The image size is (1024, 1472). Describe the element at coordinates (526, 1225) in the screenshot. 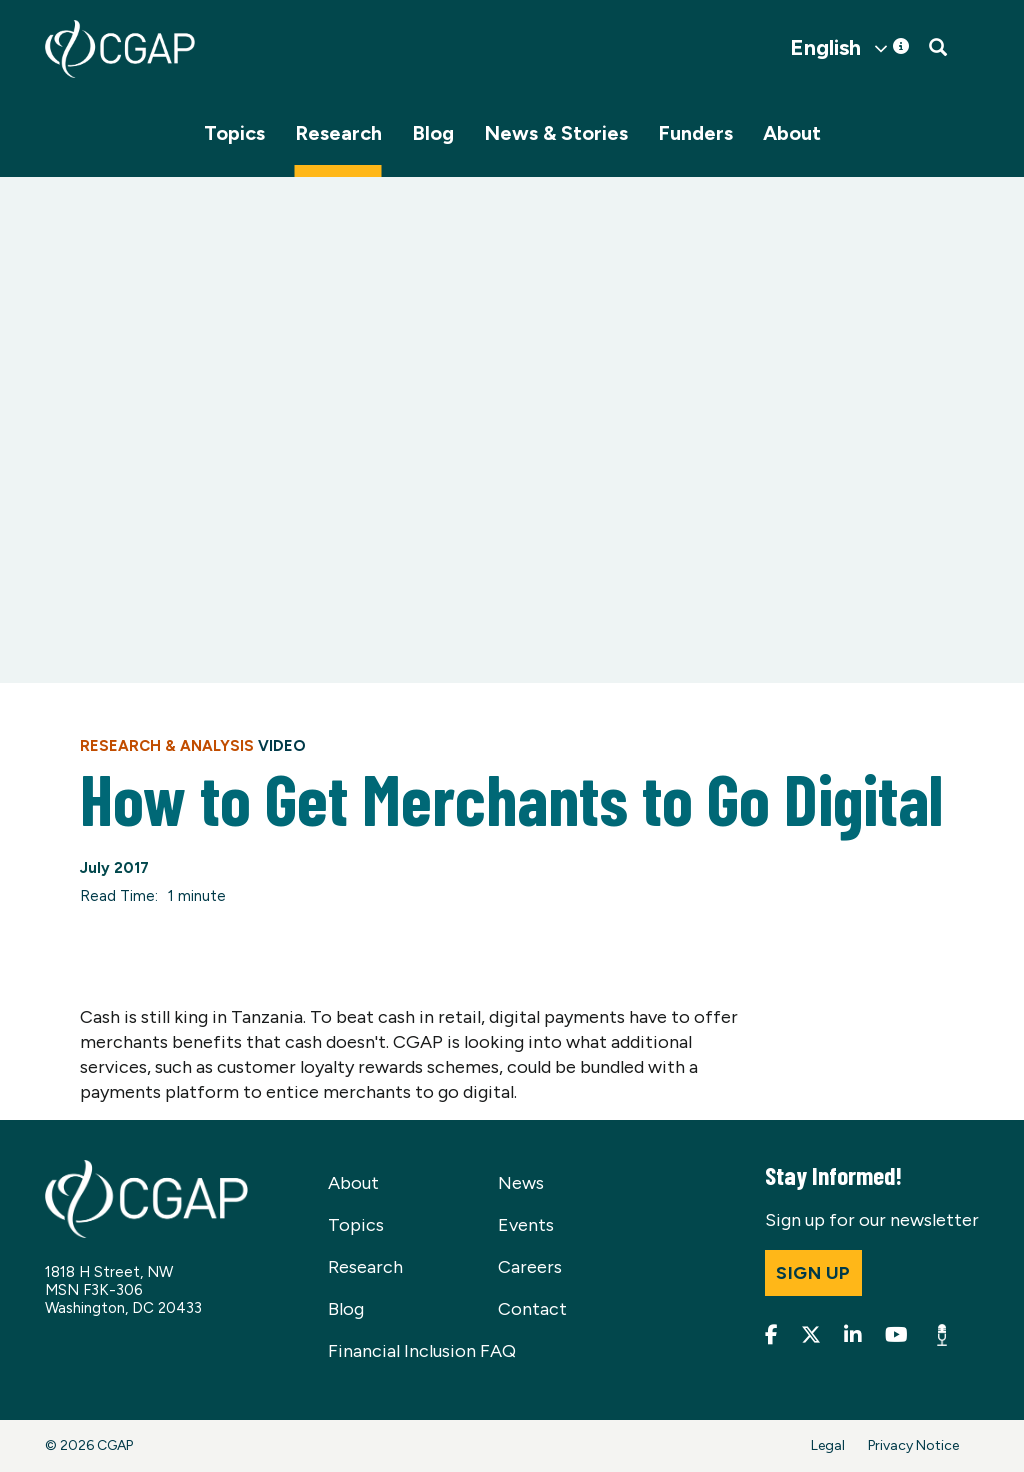

I see `Events` at that location.